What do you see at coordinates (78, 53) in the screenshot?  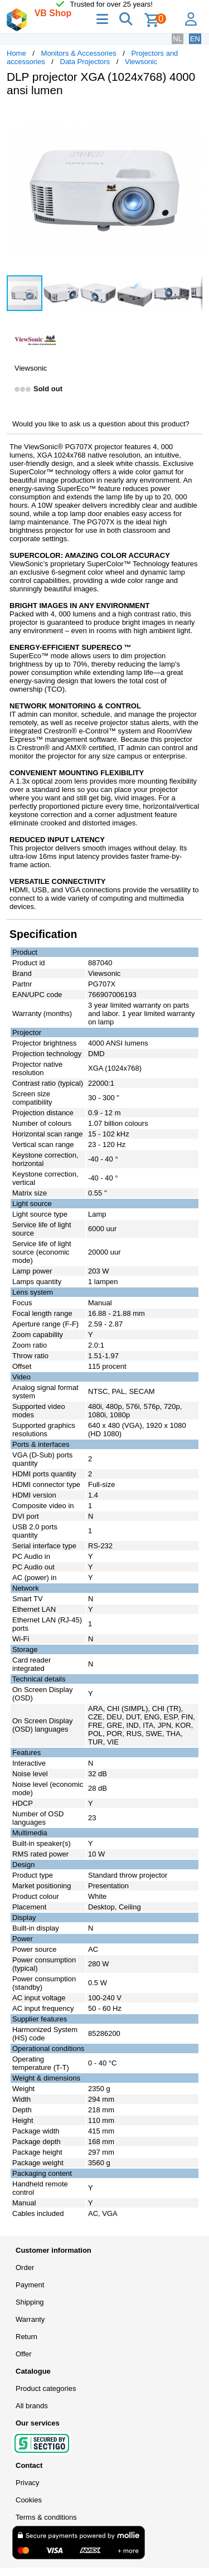 I see `Monitors & Accessories` at bounding box center [78, 53].